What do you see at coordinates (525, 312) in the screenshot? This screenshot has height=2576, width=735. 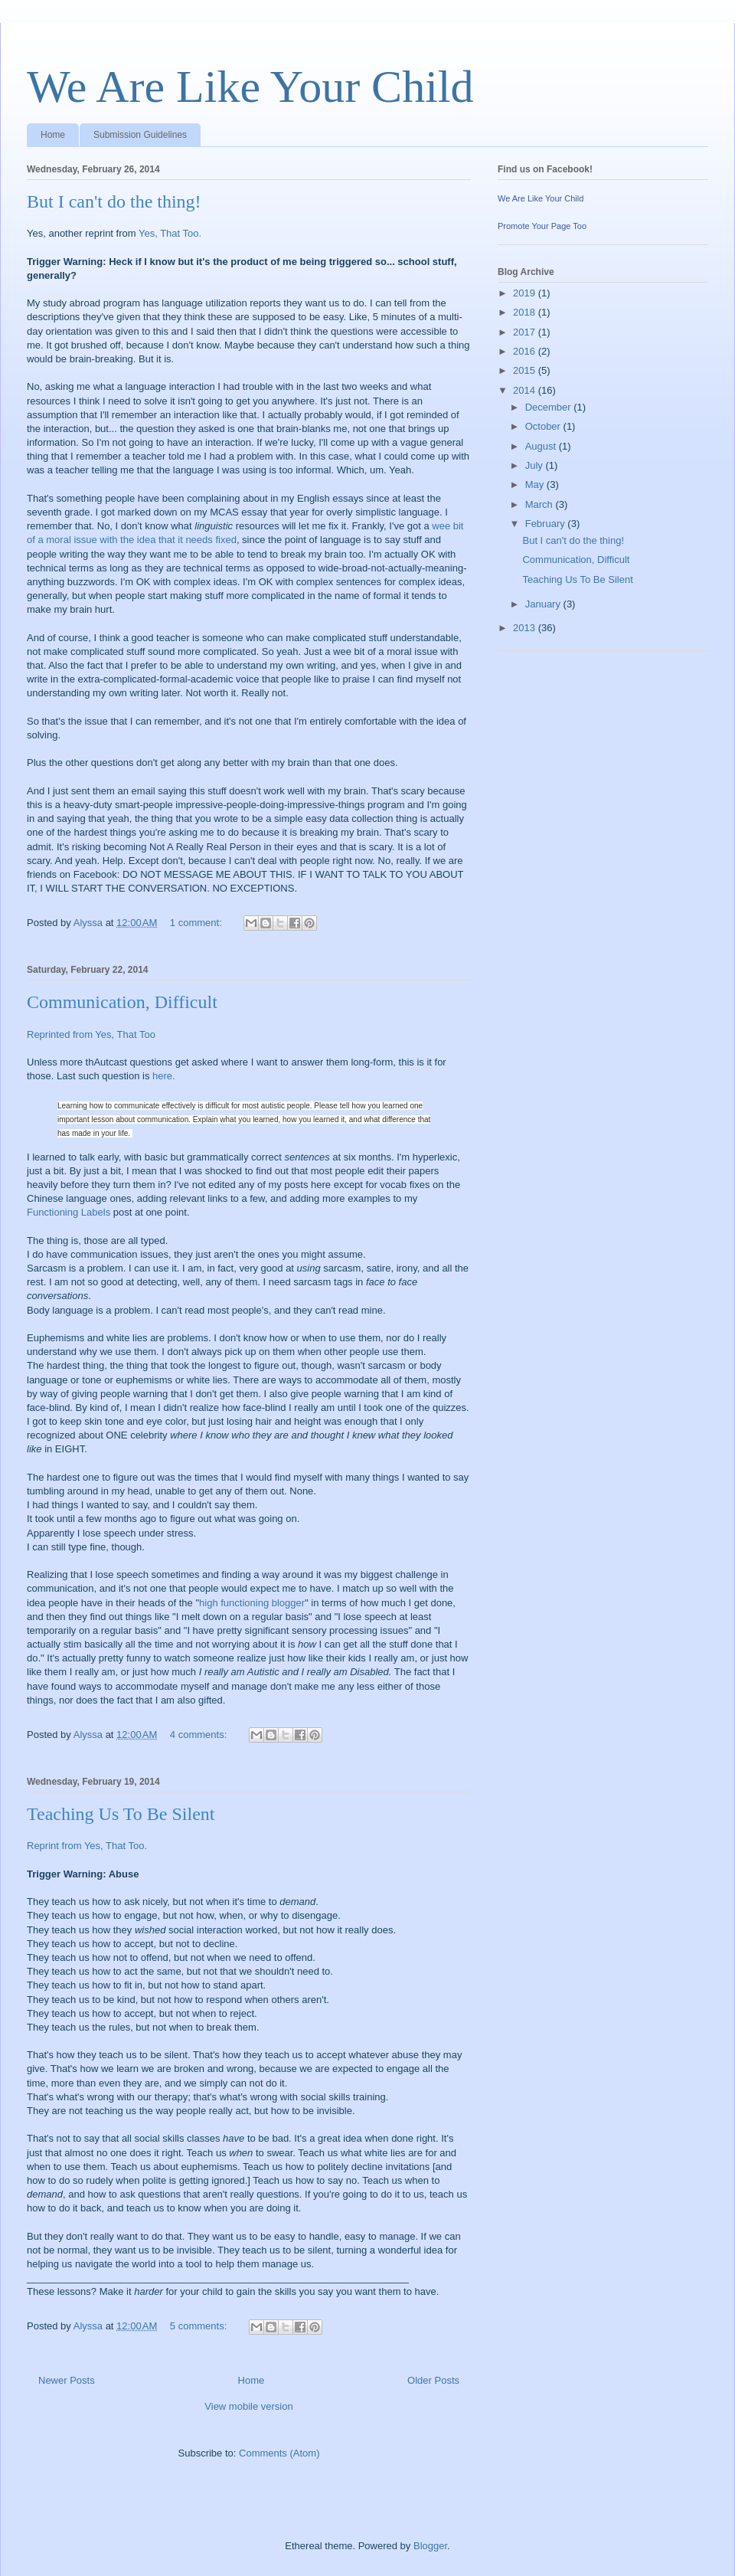 I see `2018` at bounding box center [525, 312].